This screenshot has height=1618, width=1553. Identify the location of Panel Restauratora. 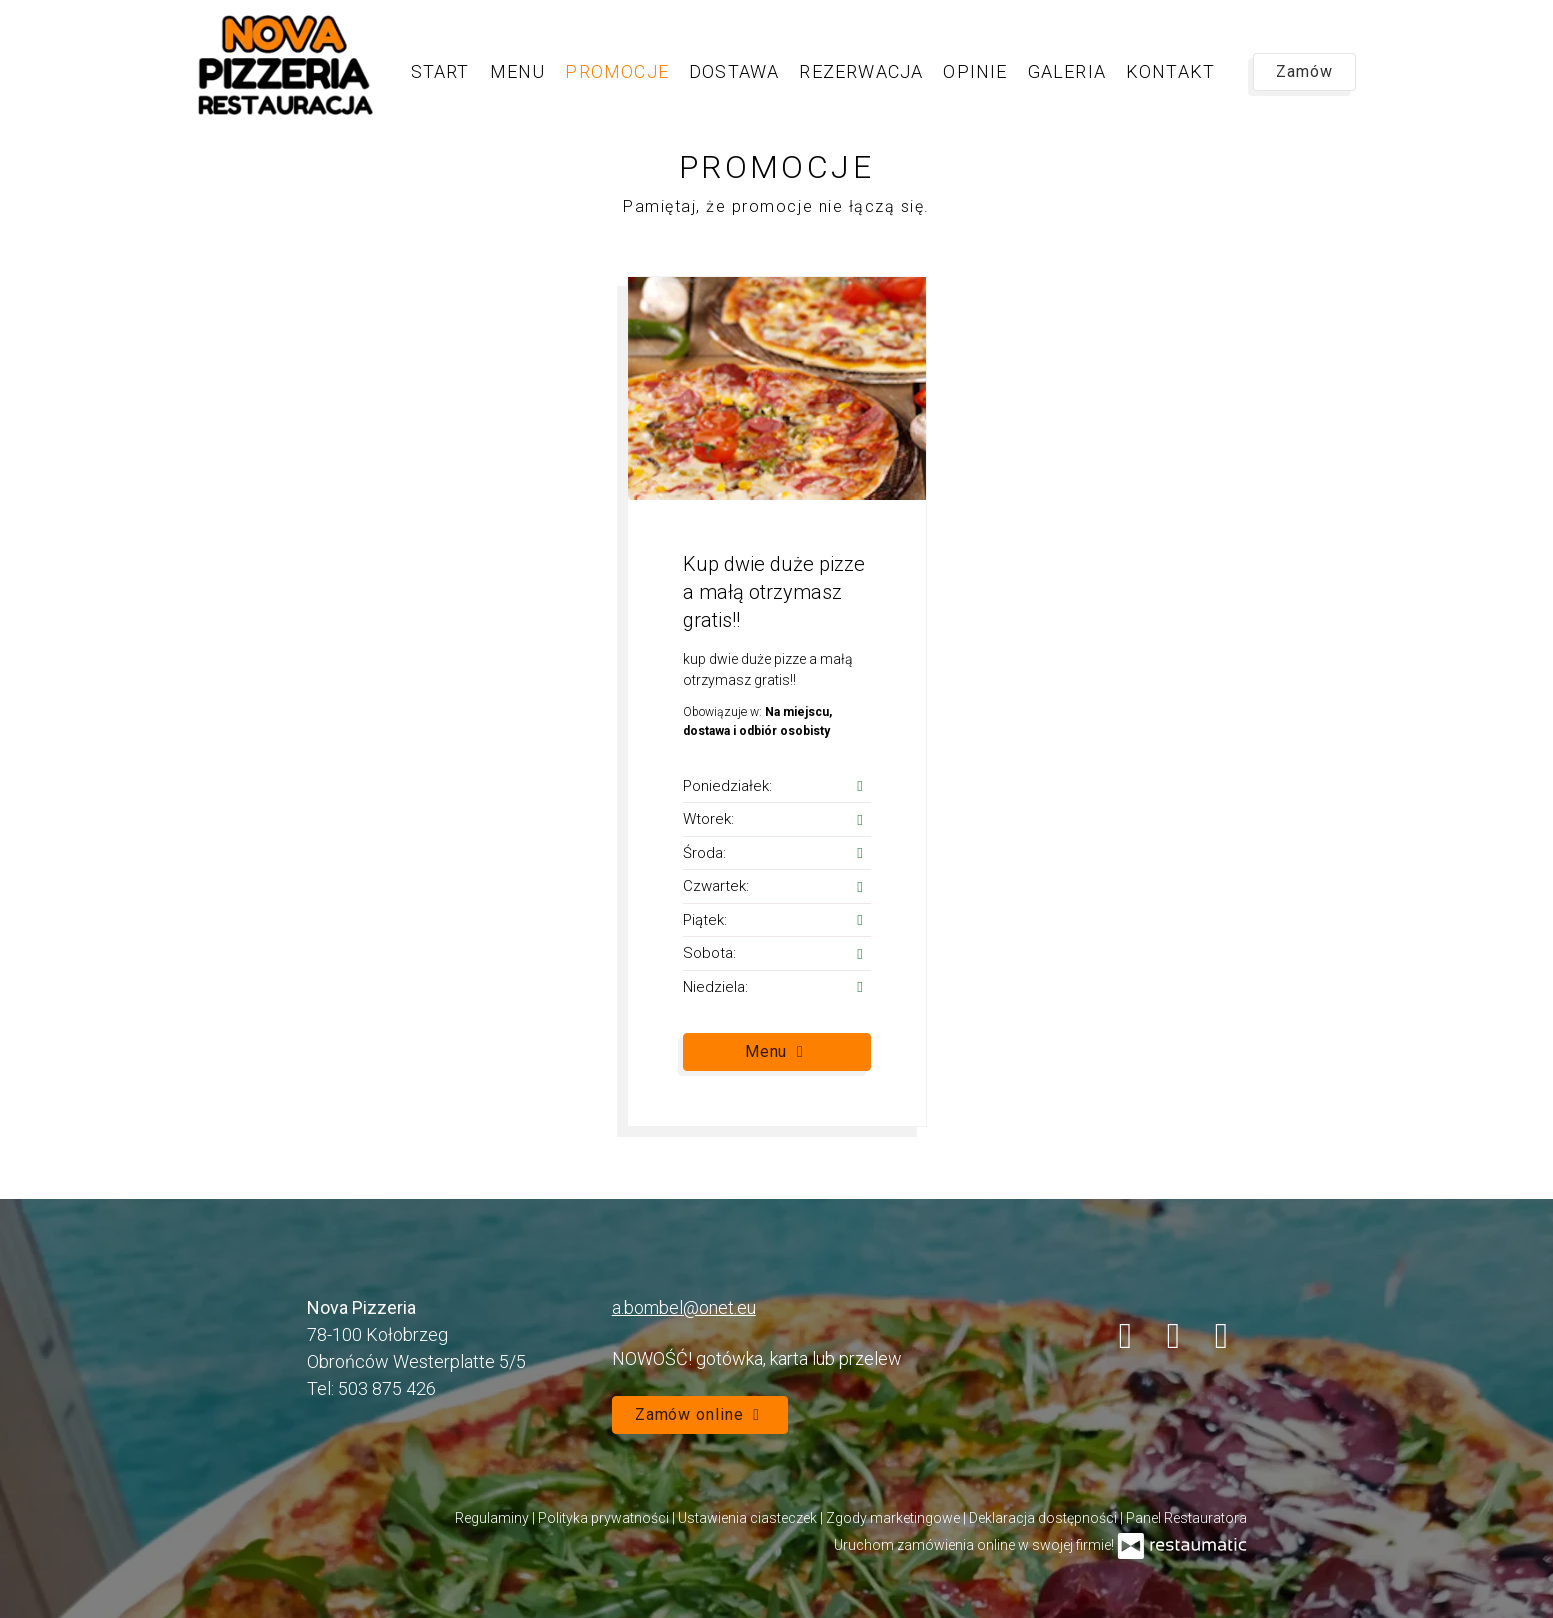
(1186, 1518).